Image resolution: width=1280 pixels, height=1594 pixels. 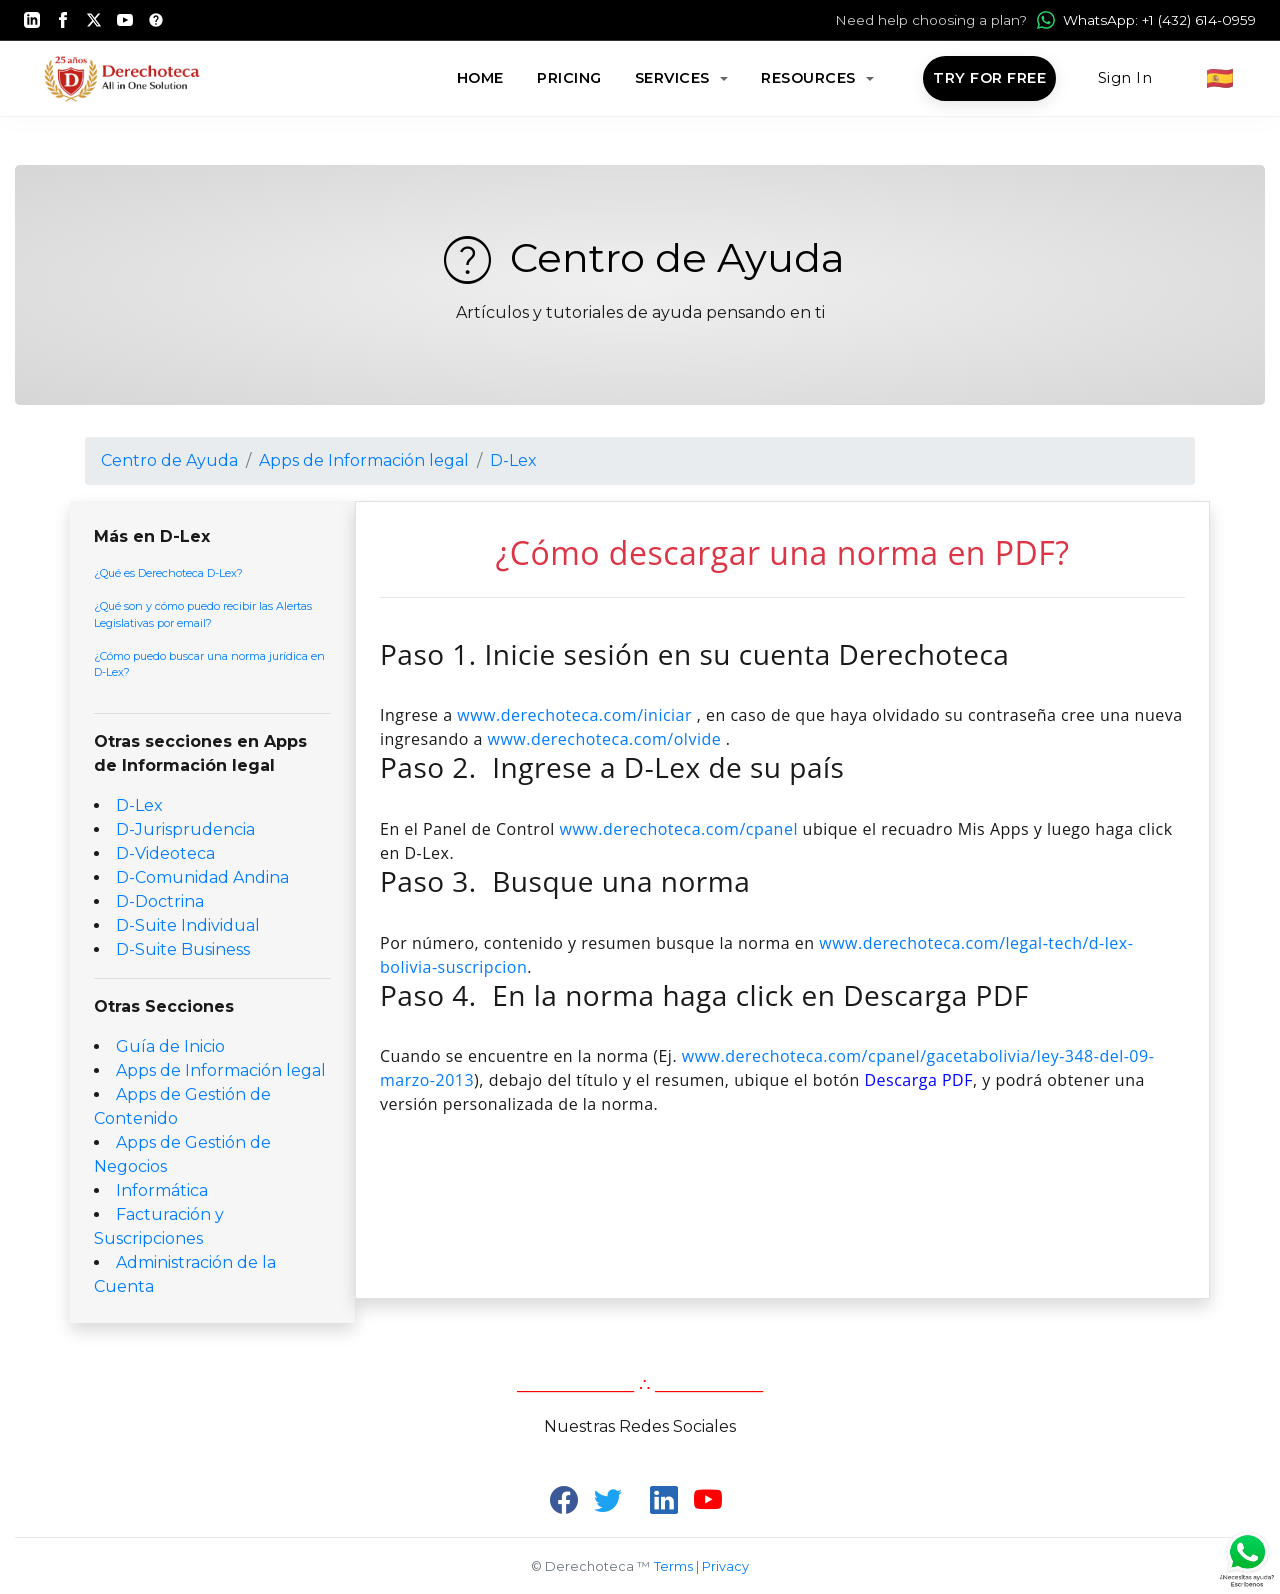 I want to click on www.derechoteca.com/iniciar, so click(x=574, y=715).